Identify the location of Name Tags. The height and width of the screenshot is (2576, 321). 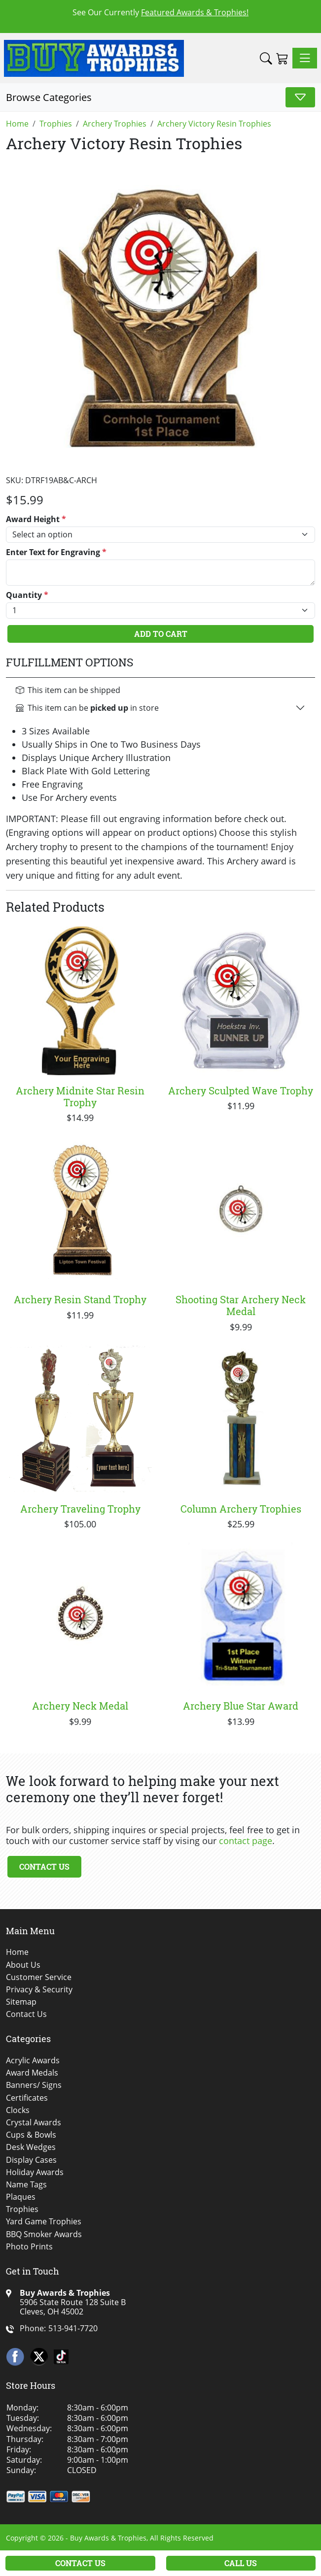
(26, 2184).